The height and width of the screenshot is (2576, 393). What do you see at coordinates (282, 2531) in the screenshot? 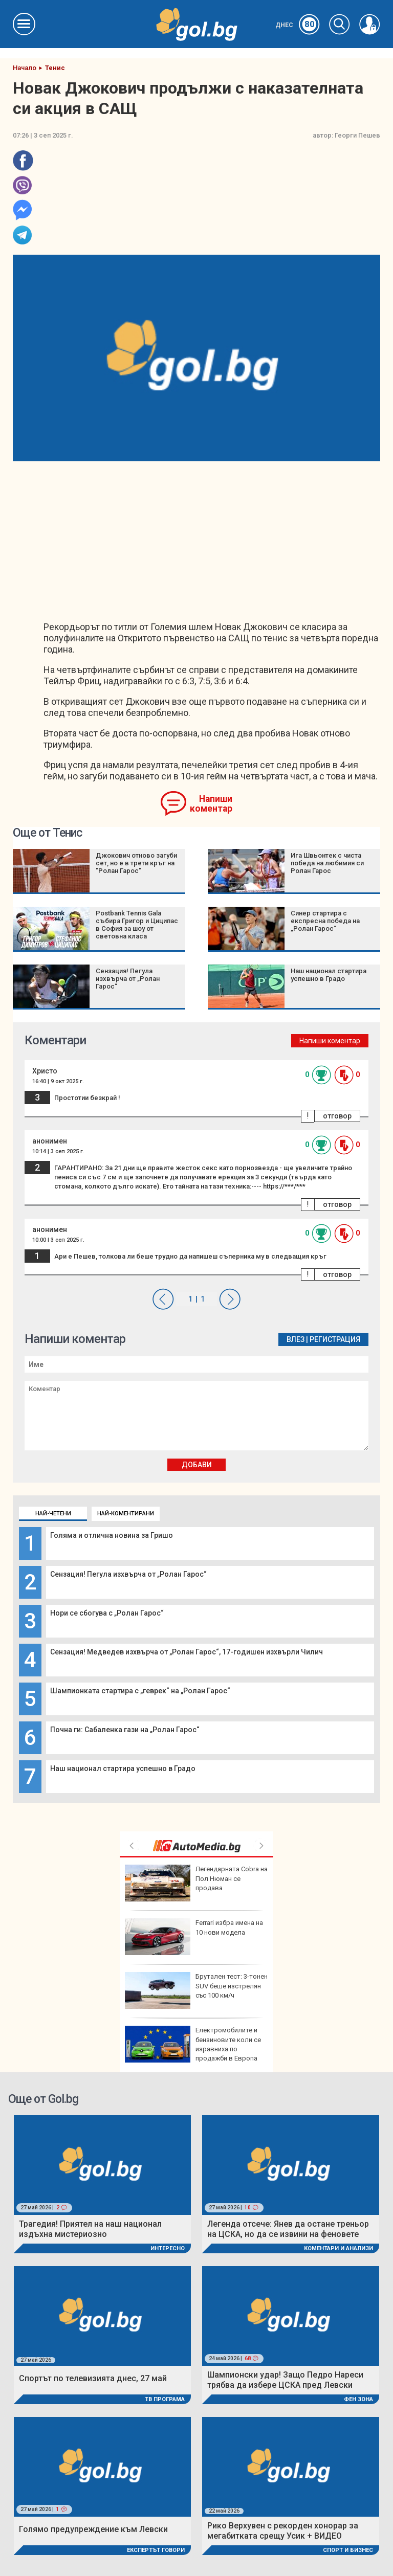
I see `Рико Верхувен с рекорден хонорар за мегабитката срещу Усик + ВИДЕО` at bounding box center [282, 2531].